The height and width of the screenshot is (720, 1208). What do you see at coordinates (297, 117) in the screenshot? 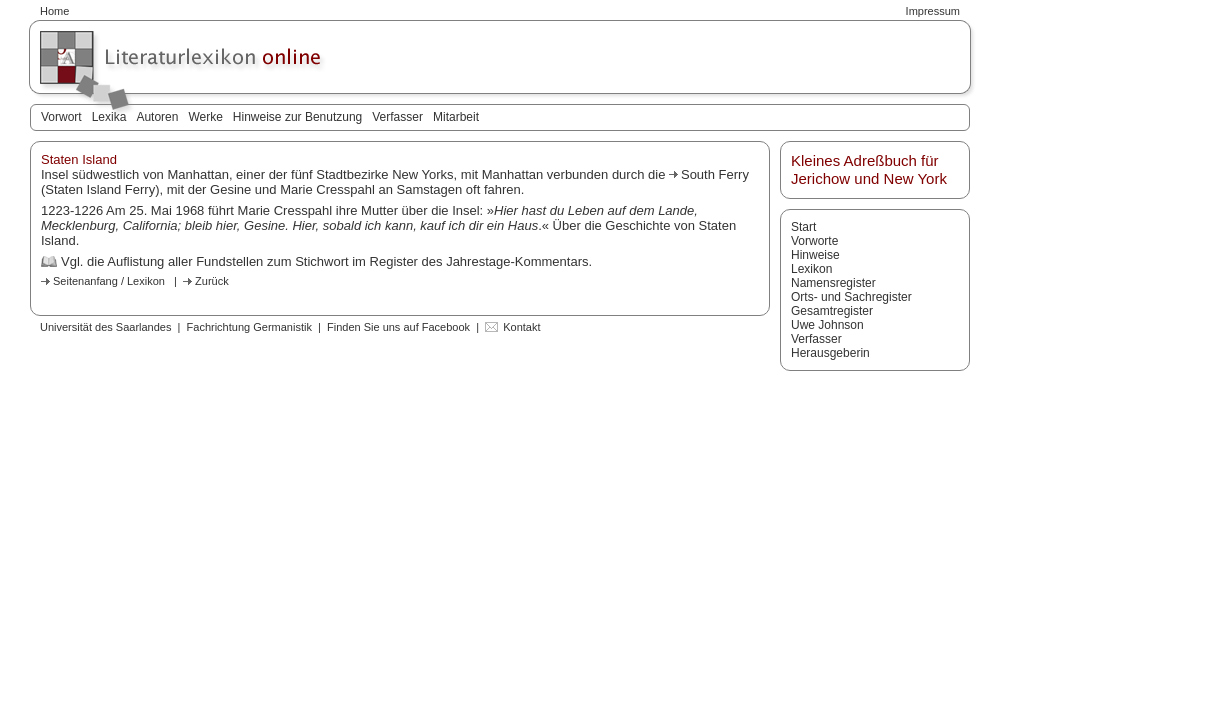
I see `Hinweise zur Benutzung` at bounding box center [297, 117].